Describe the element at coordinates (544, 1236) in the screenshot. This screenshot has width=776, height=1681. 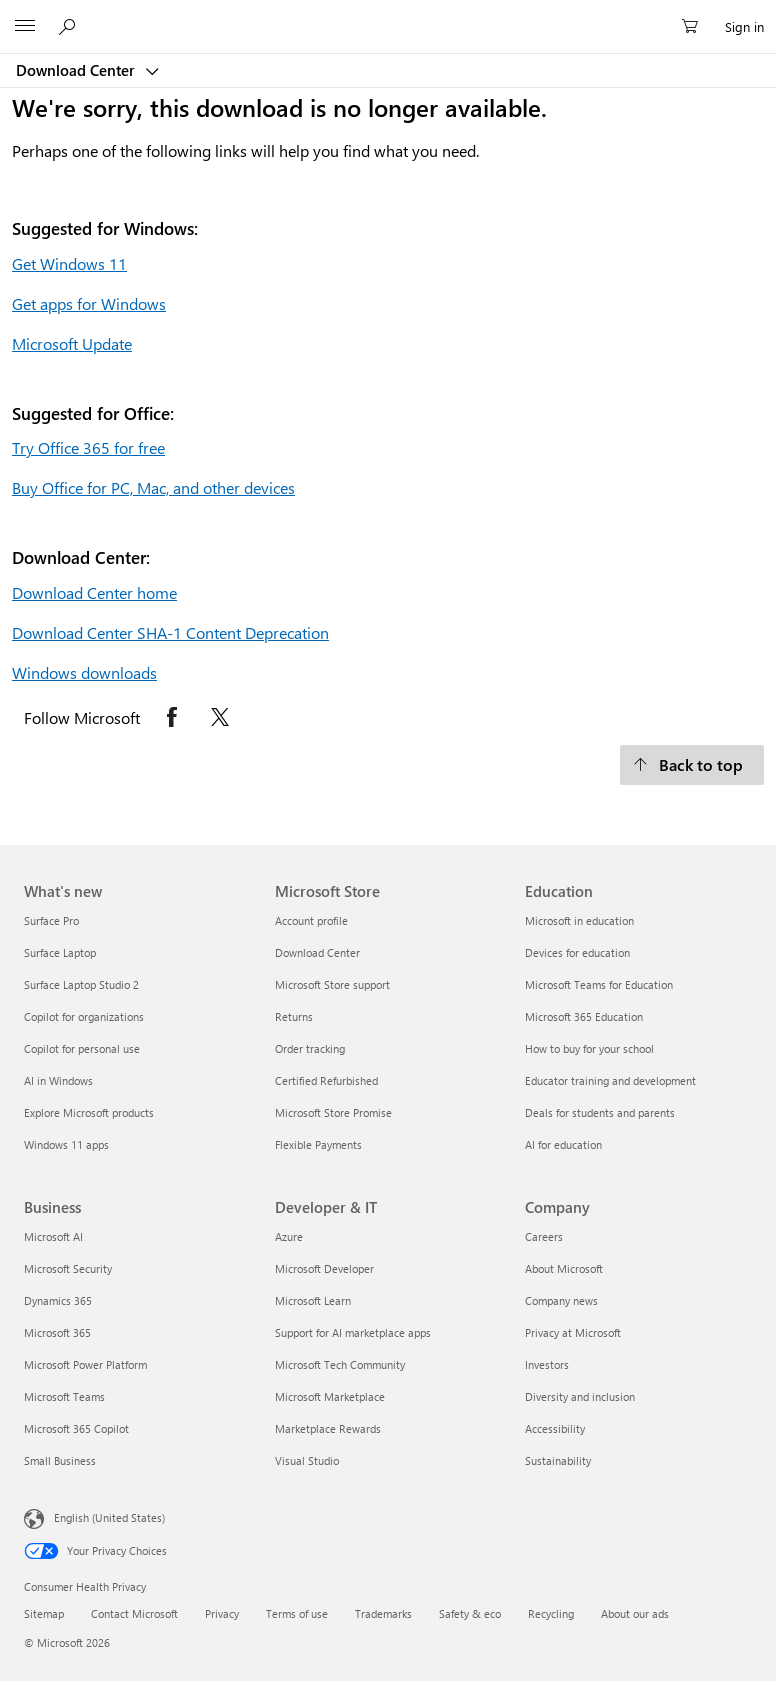
I see `Careers [Careers Company]` at that location.